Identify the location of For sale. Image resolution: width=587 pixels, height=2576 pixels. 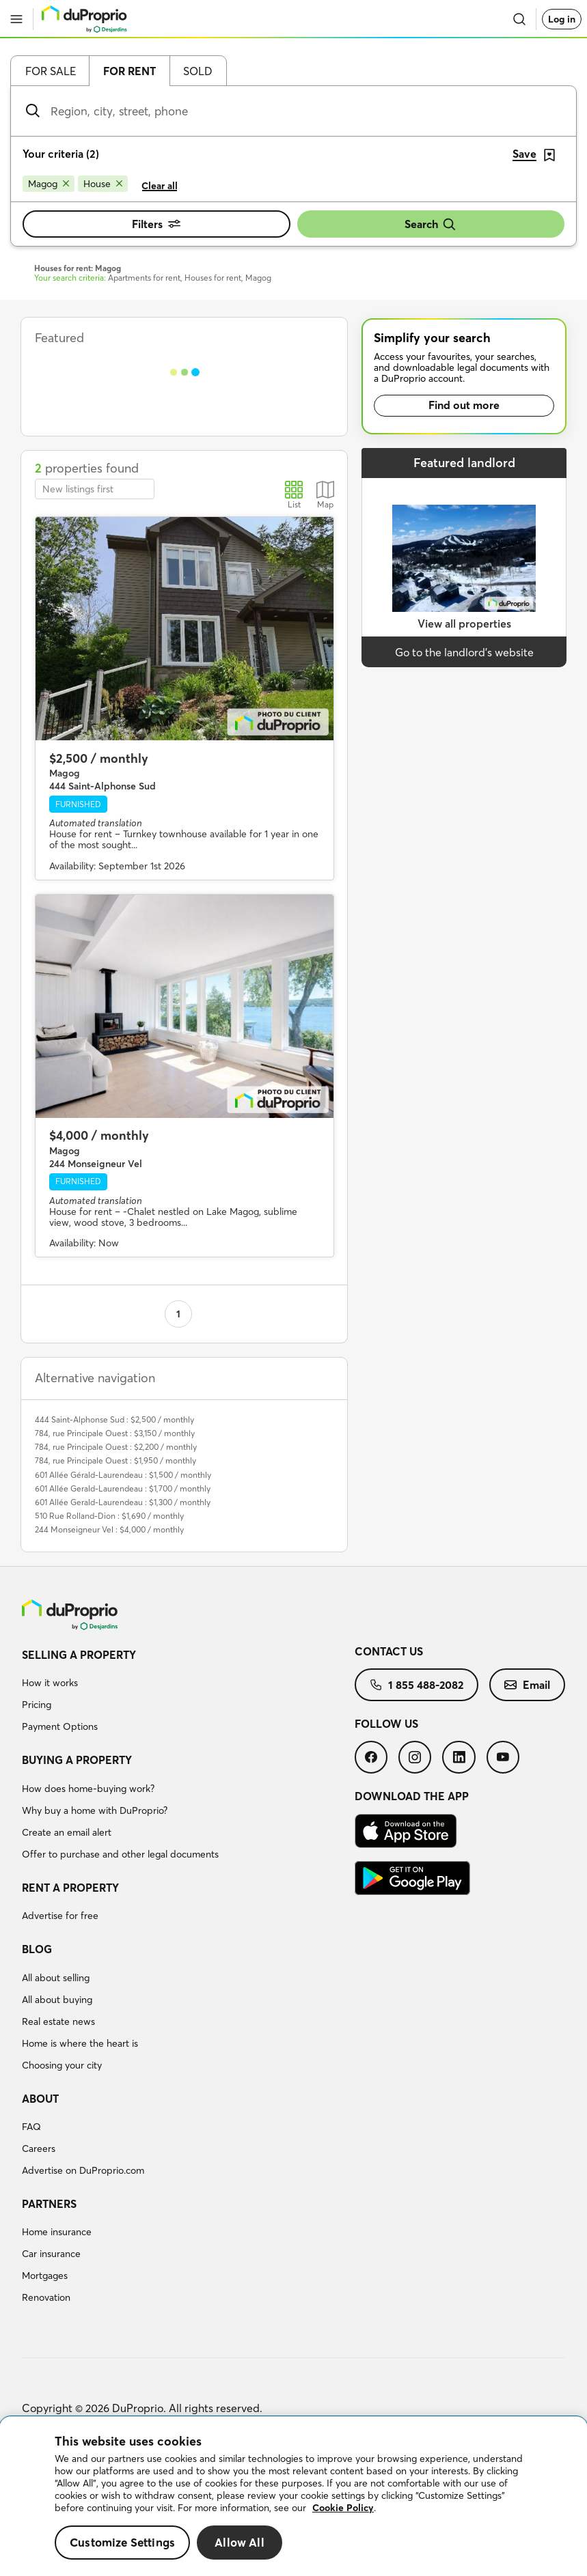
(50, 71).